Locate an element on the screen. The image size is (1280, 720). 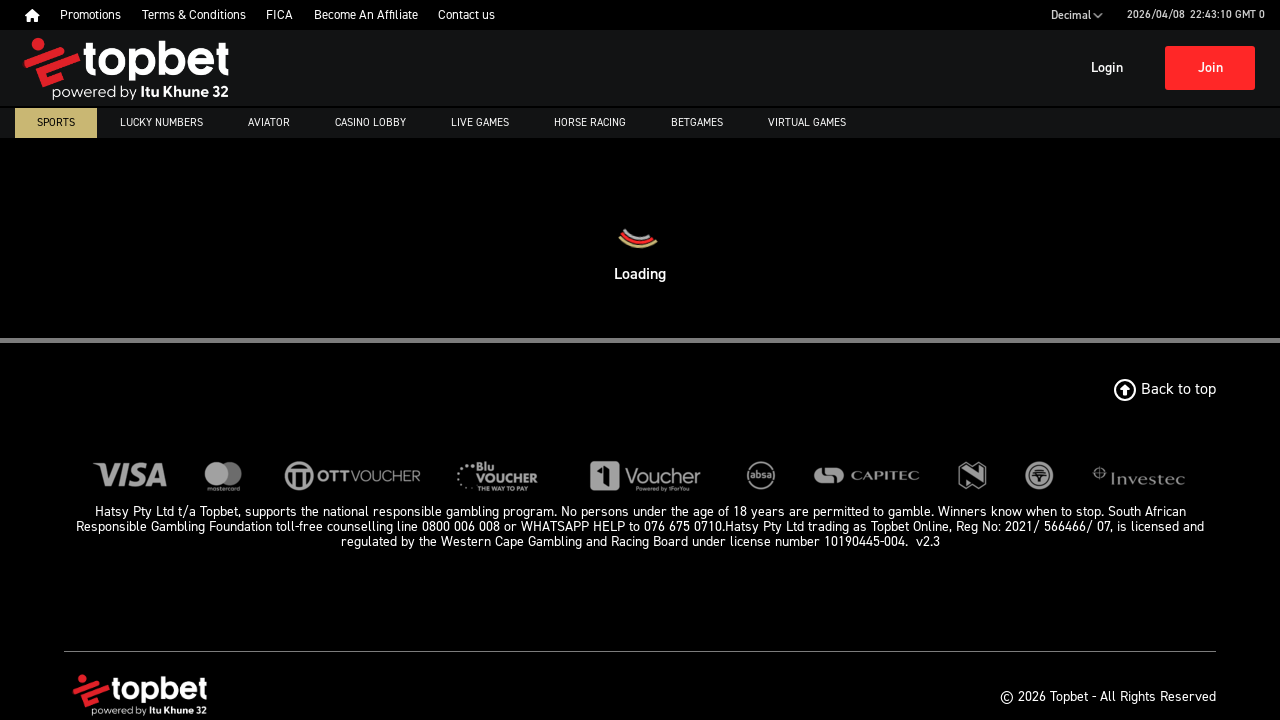
Aviator is located at coordinates (269, 122).